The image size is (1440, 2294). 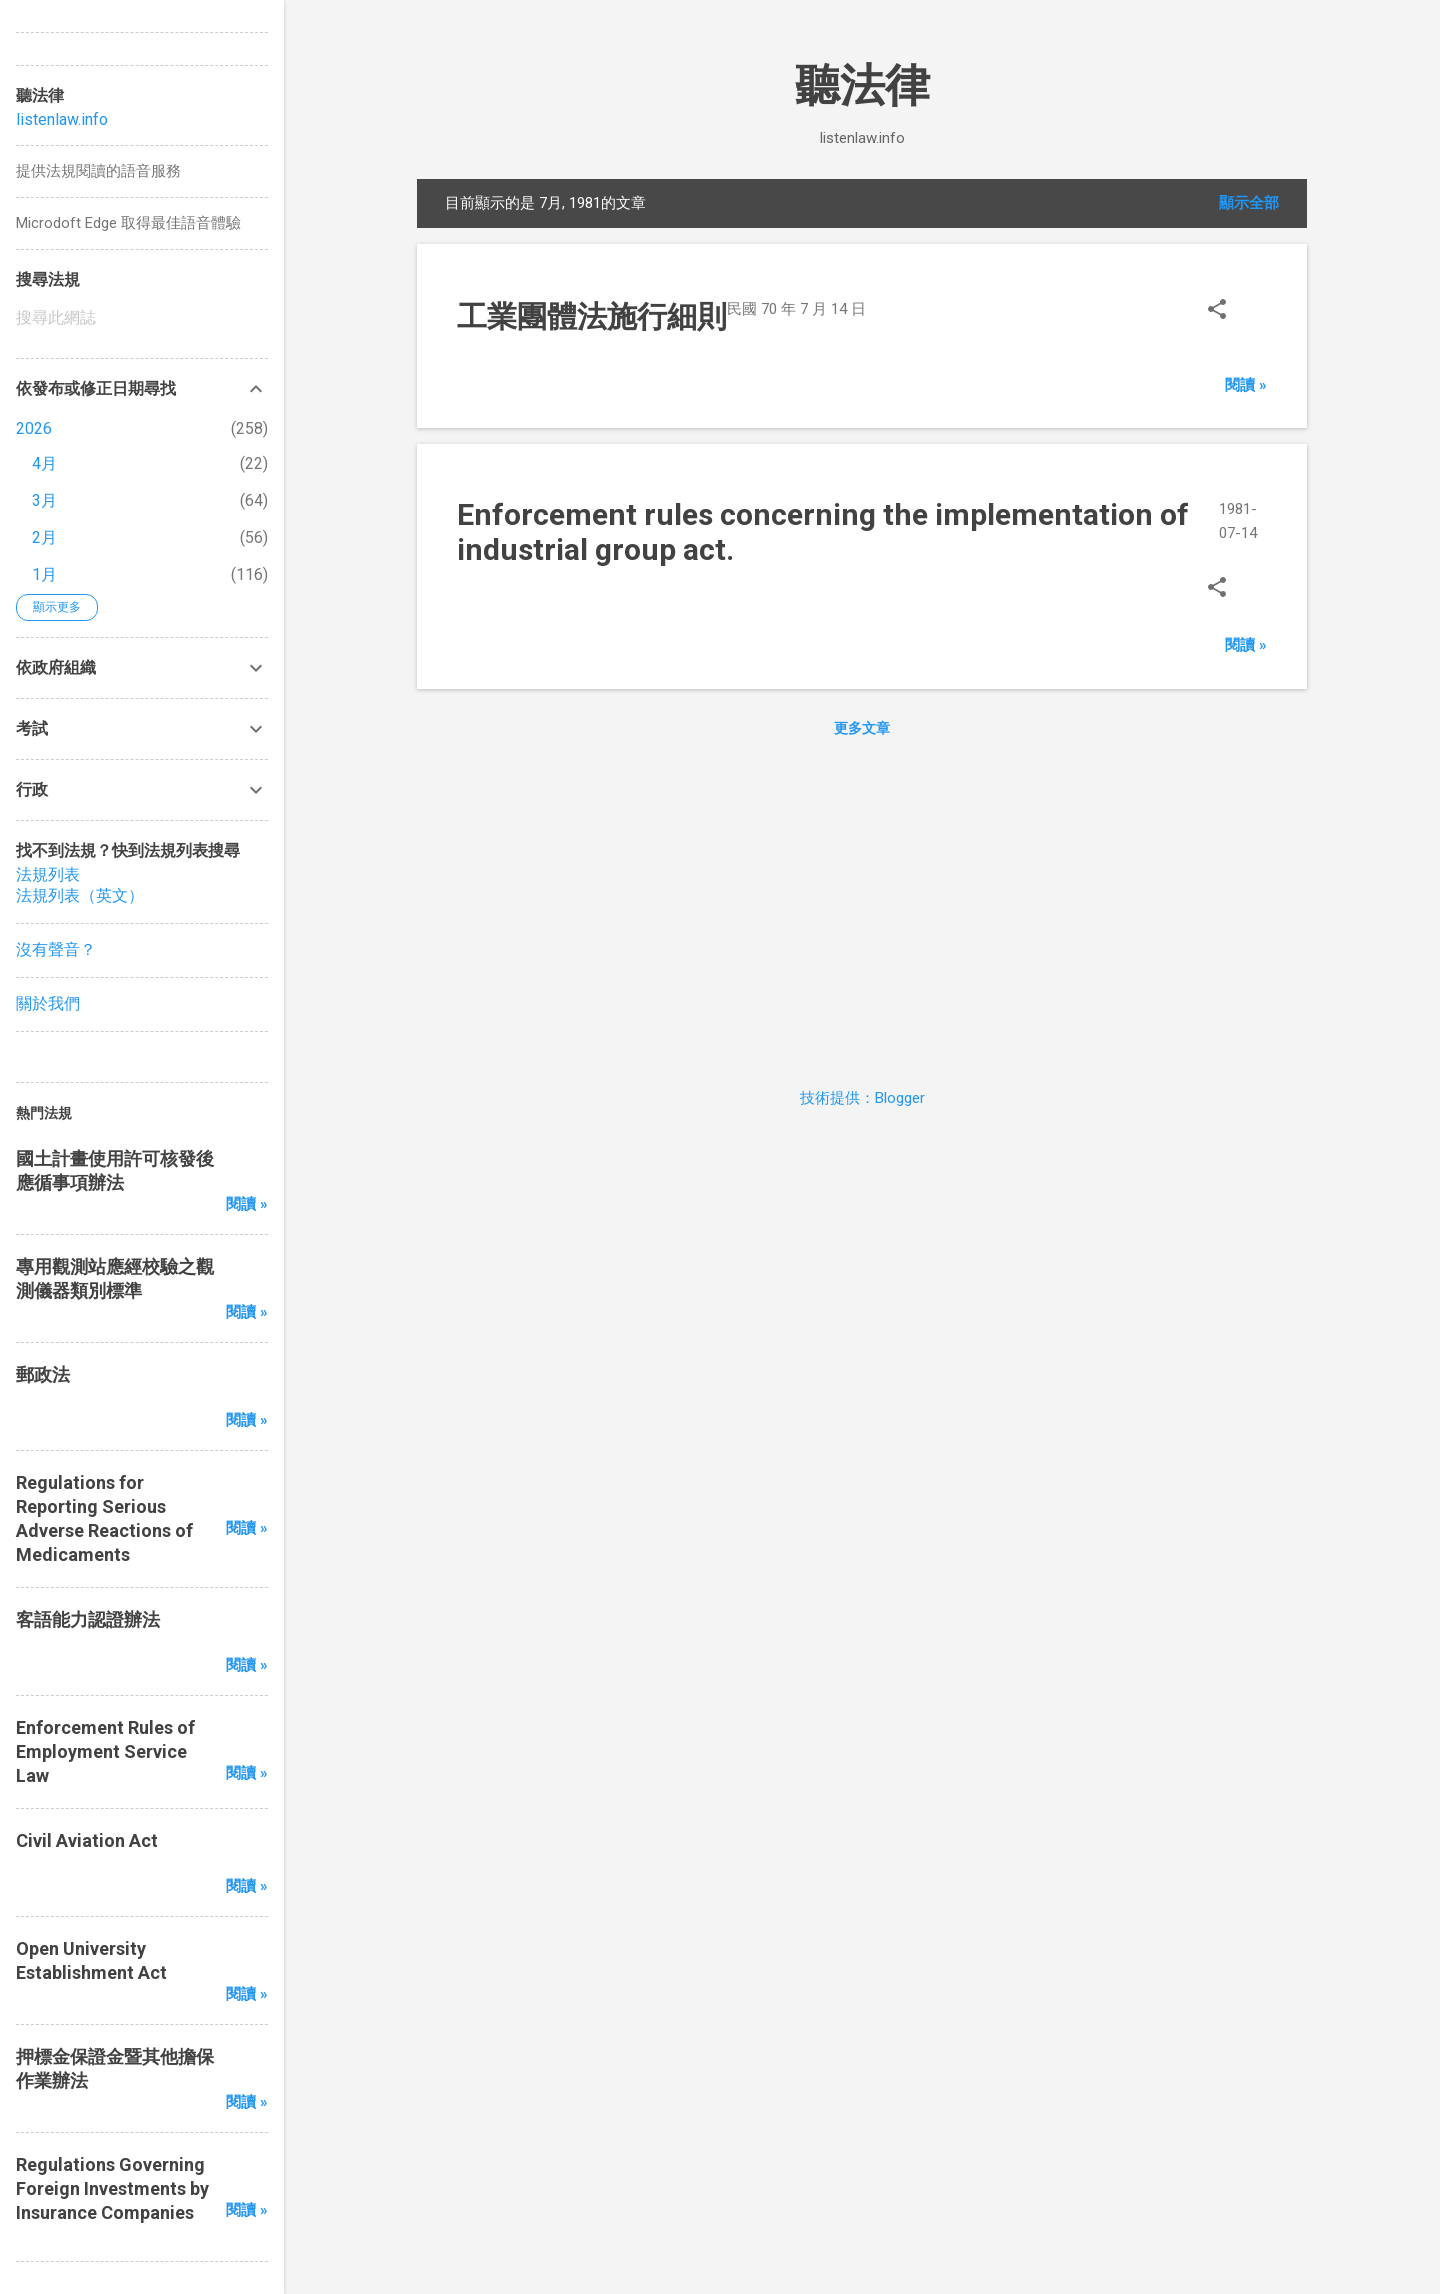 What do you see at coordinates (43, 1374) in the screenshot?
I see `郵政法` at bounding box center [43, 1374].